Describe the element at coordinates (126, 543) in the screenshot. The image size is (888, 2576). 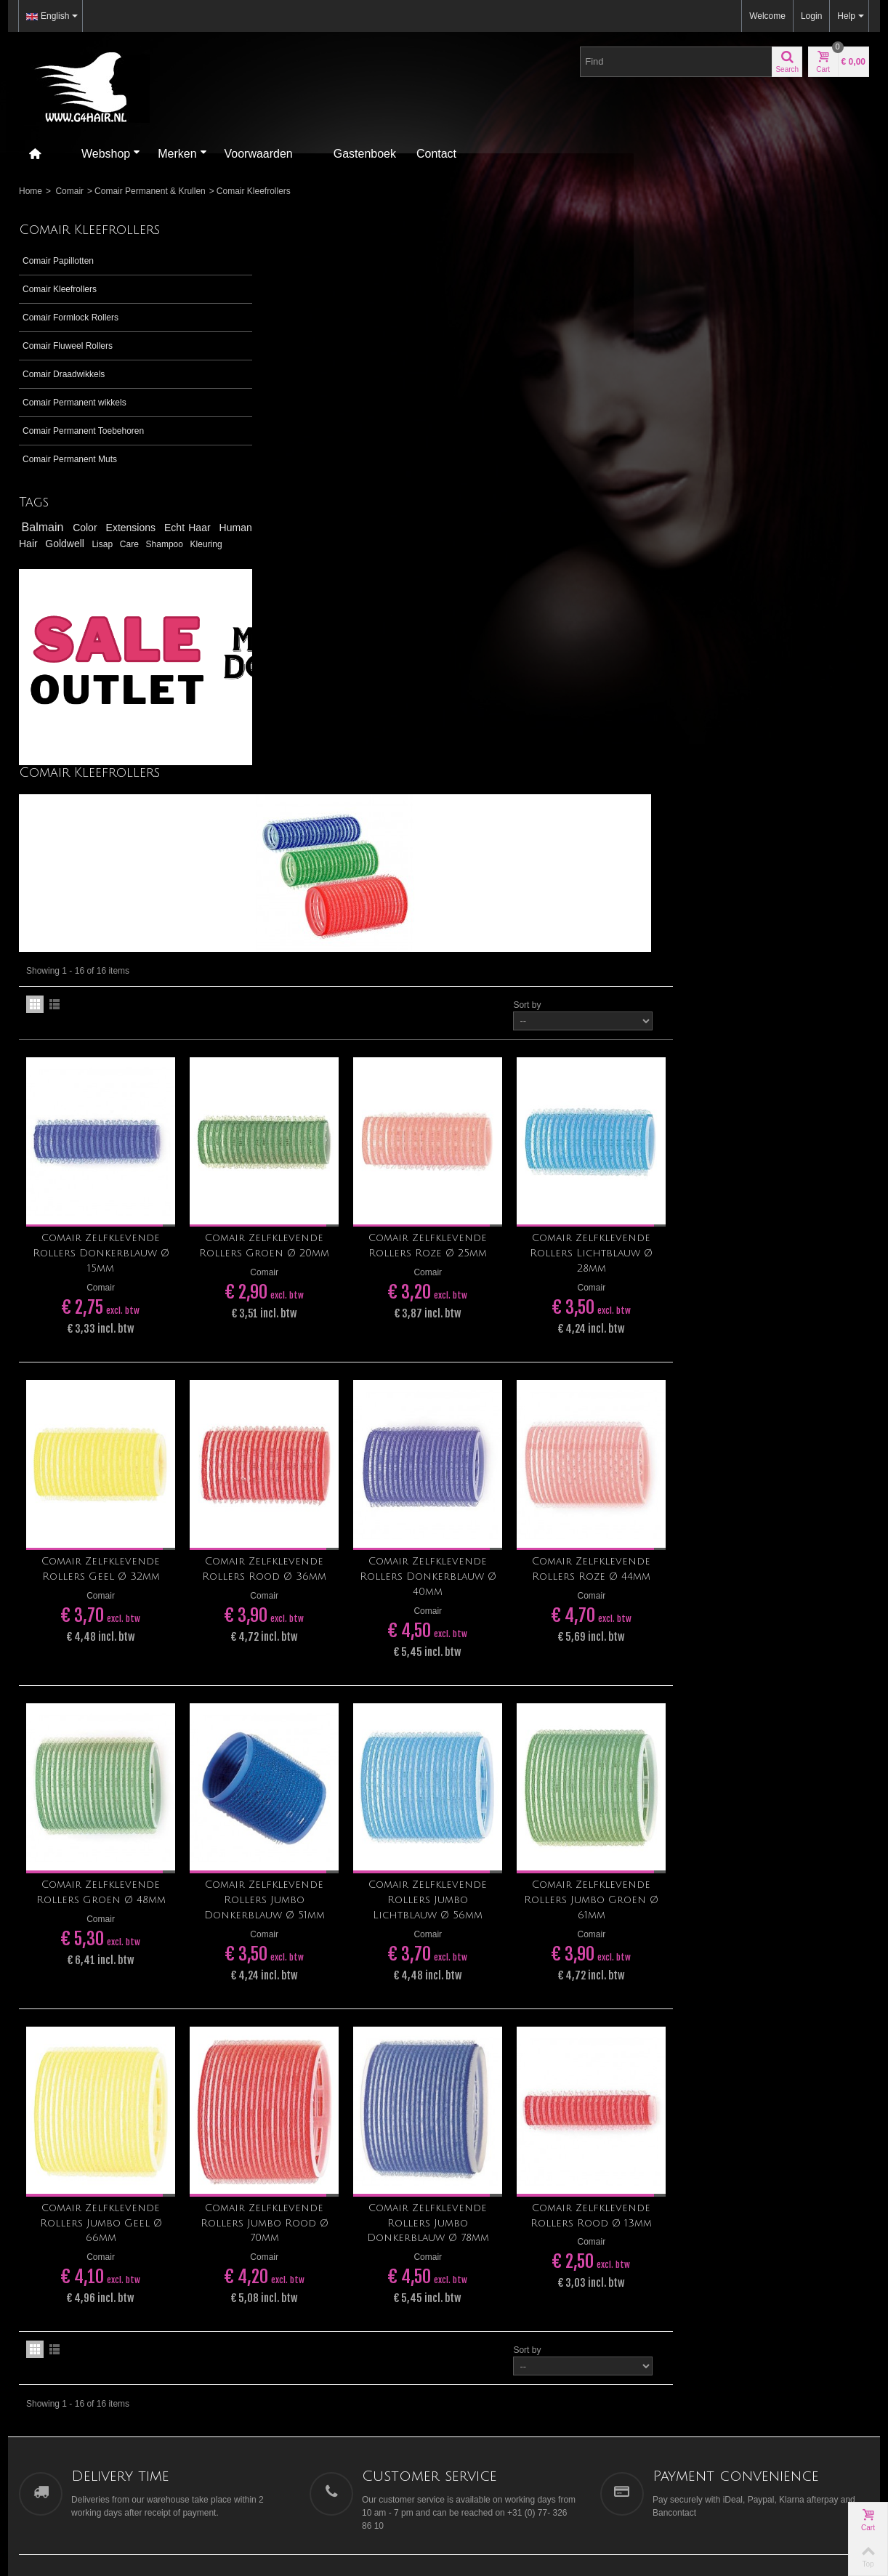
I see `Goldwell` at that location.